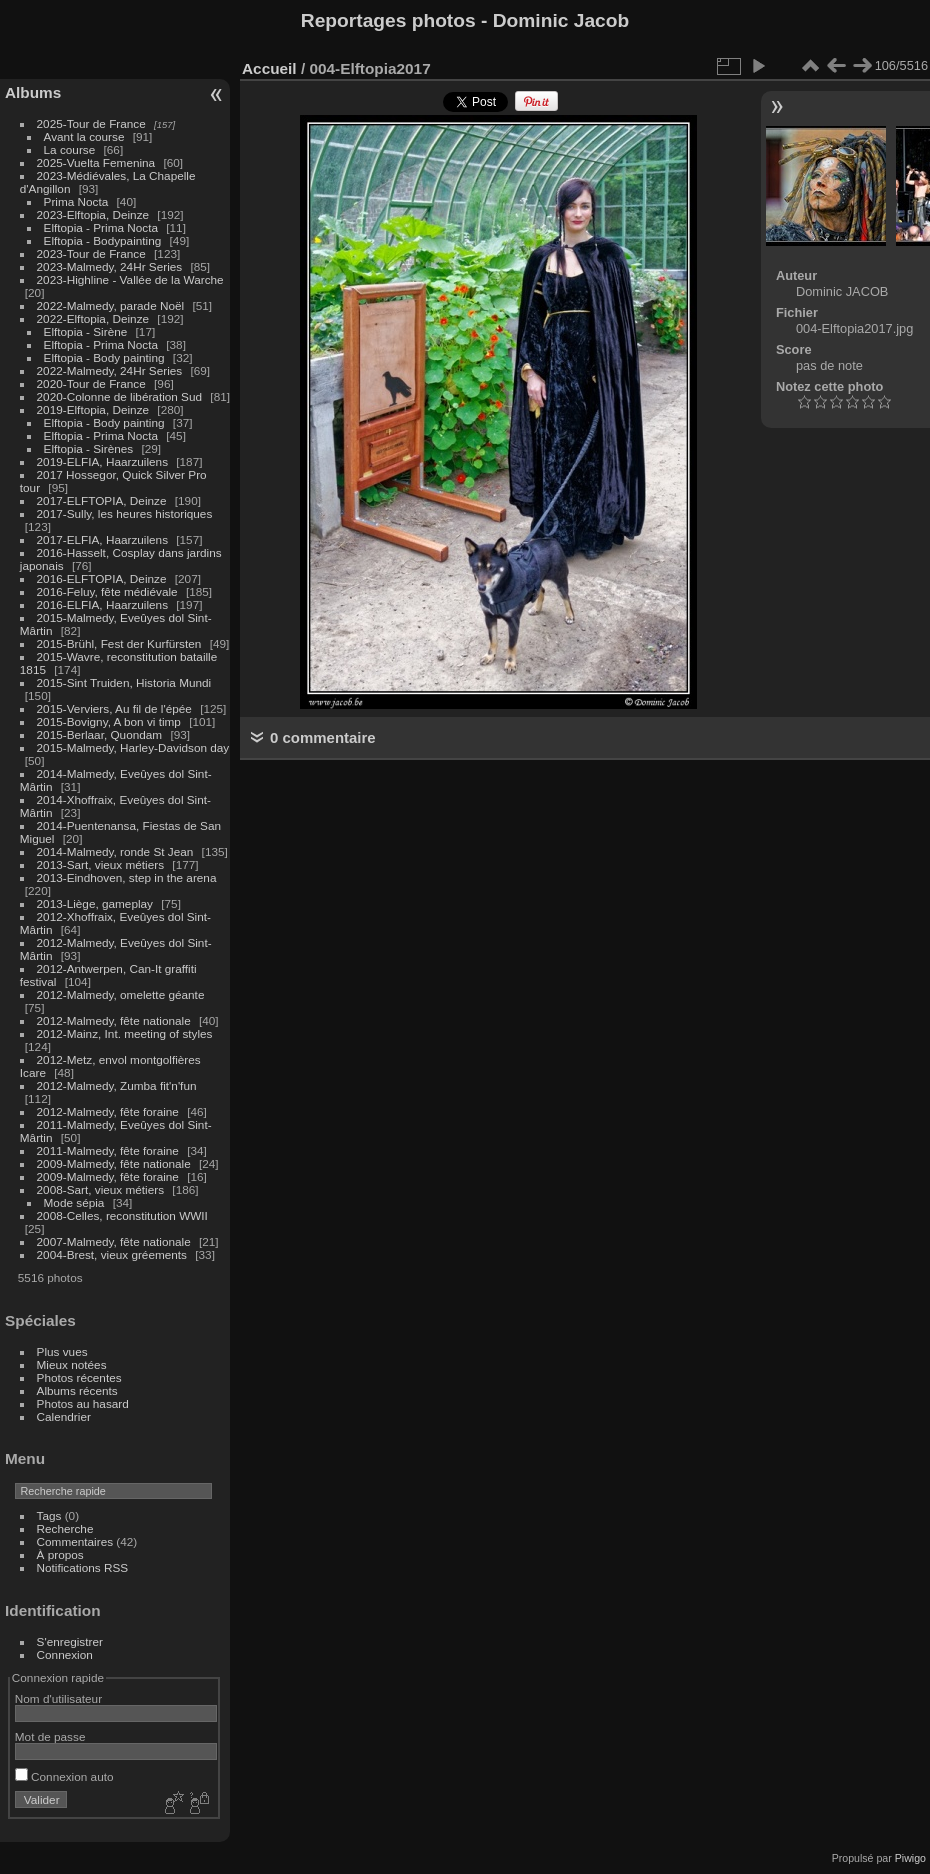 This screenshot has height=1874, width=930. What do you see at coordinates (91, 123) in the screenshot?
I see `2025-Tour de France` at bounding box center [91, 123].